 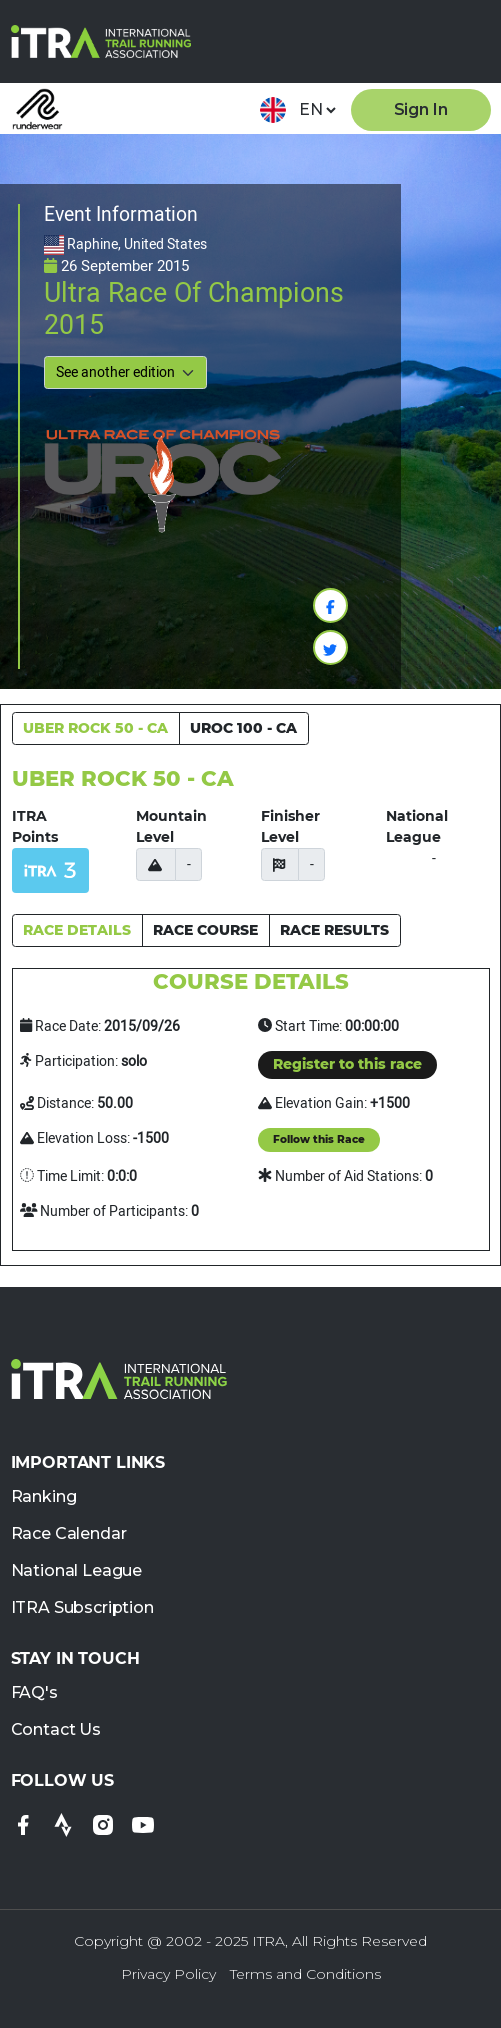 I want to click on Contact Us, so click(x=56, y=1730).